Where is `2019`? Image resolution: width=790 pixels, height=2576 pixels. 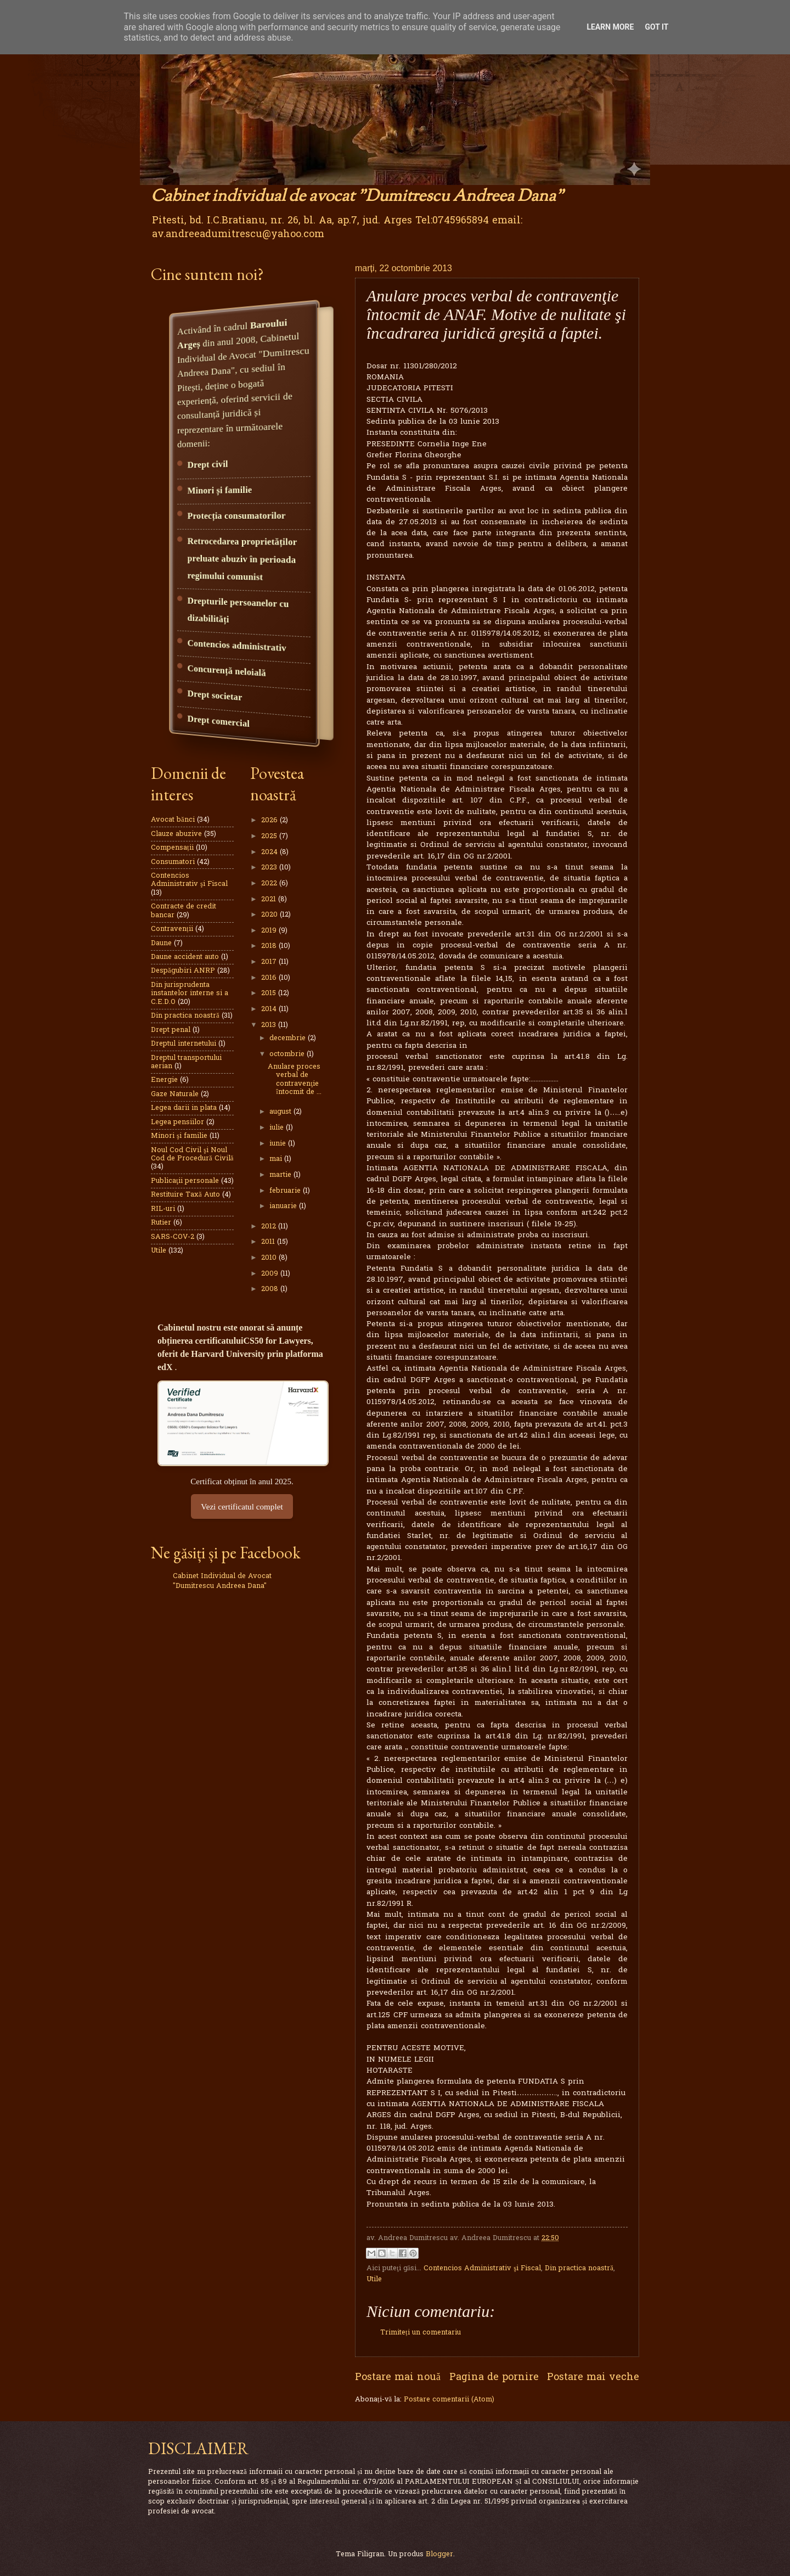 2019 is located at coordinates (270, 930).